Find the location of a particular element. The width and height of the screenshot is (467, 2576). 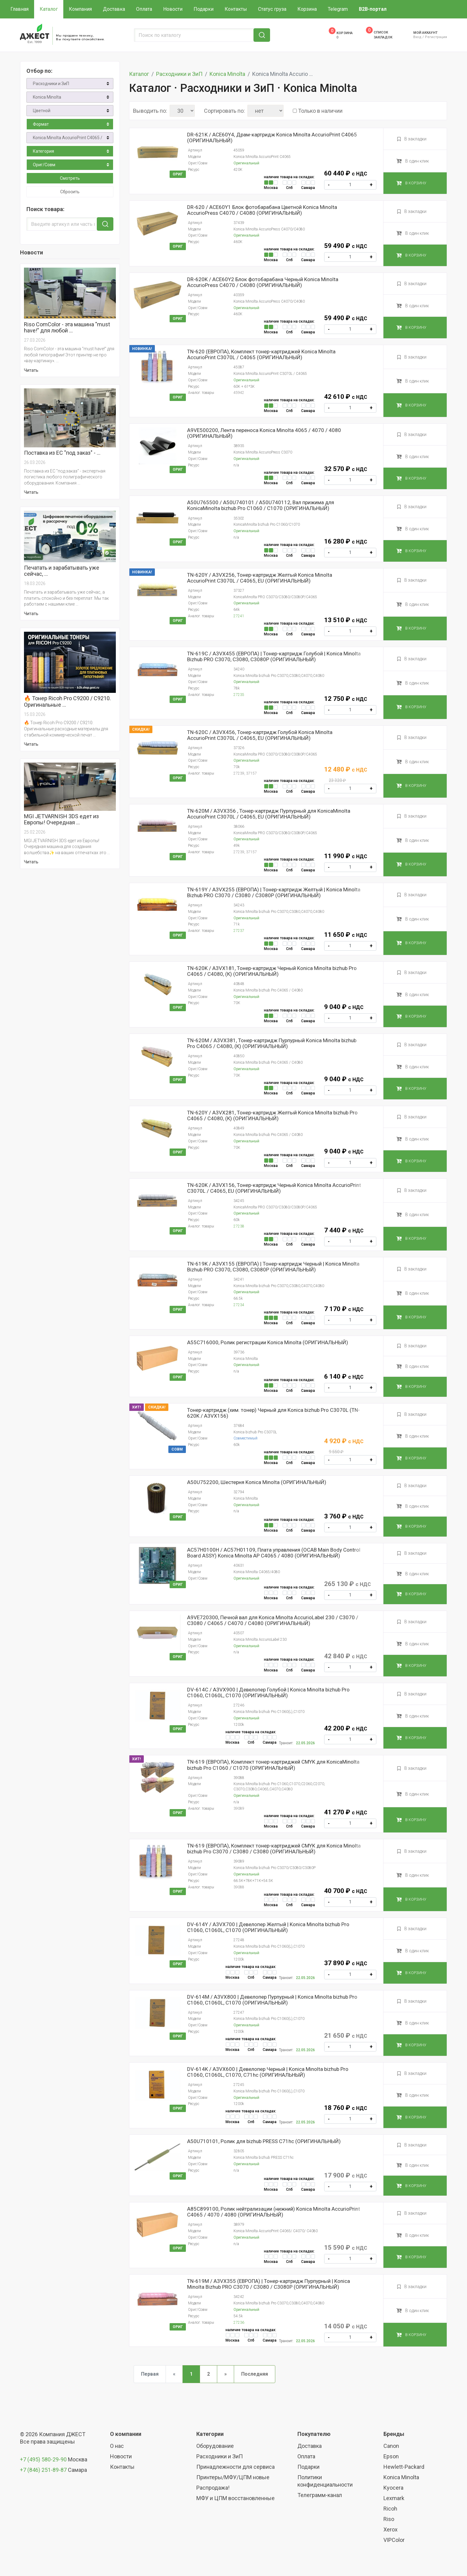

TN-620K / A3VX156, Тонер-картридж Черный Konica Minolta AccurioPrint C3070L / C4065, EU (ОРИГИНАЛЬНЫЙ) is located at coordinates (274, 1188).